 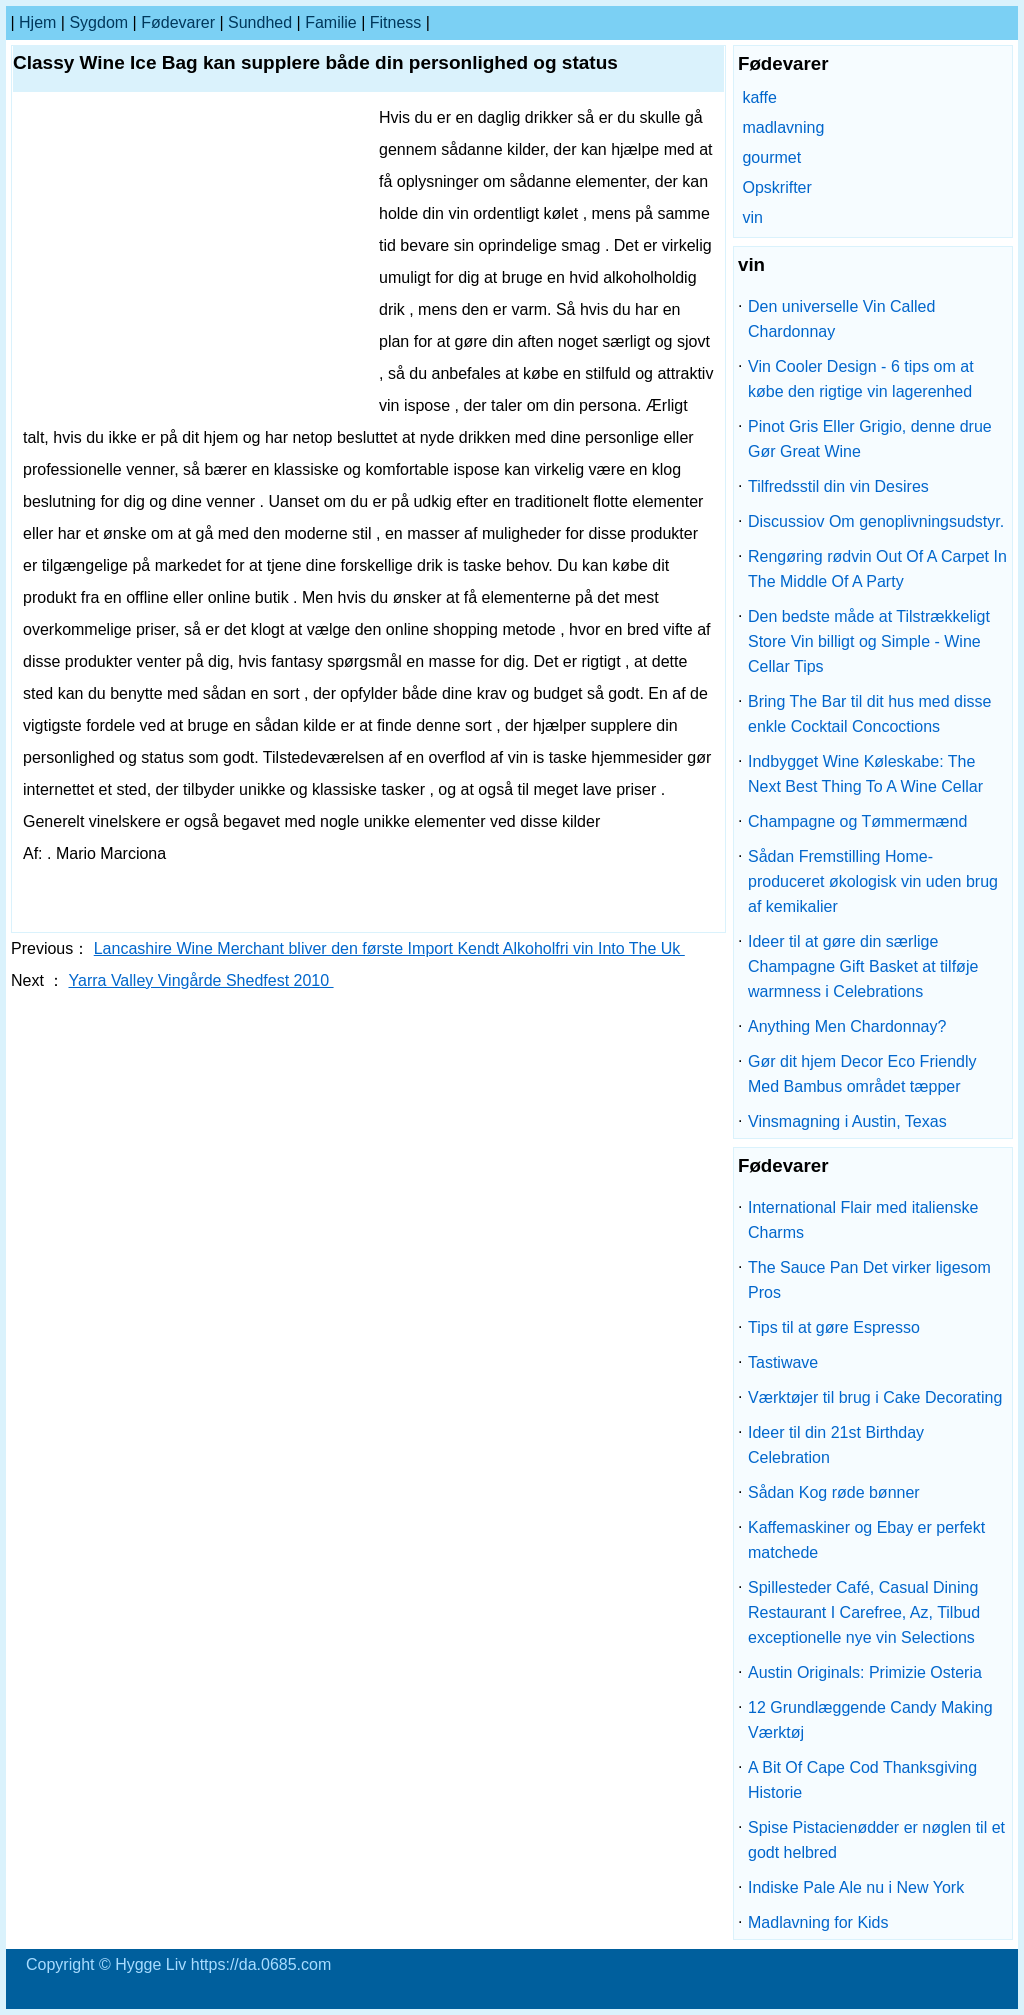 What do you see at coordinates (862, 1074) in the screenshot?
I see `Gør dit hjem Decor Eco Friendly Med Bambus området tæpper` at bounding box center [862, 1074].